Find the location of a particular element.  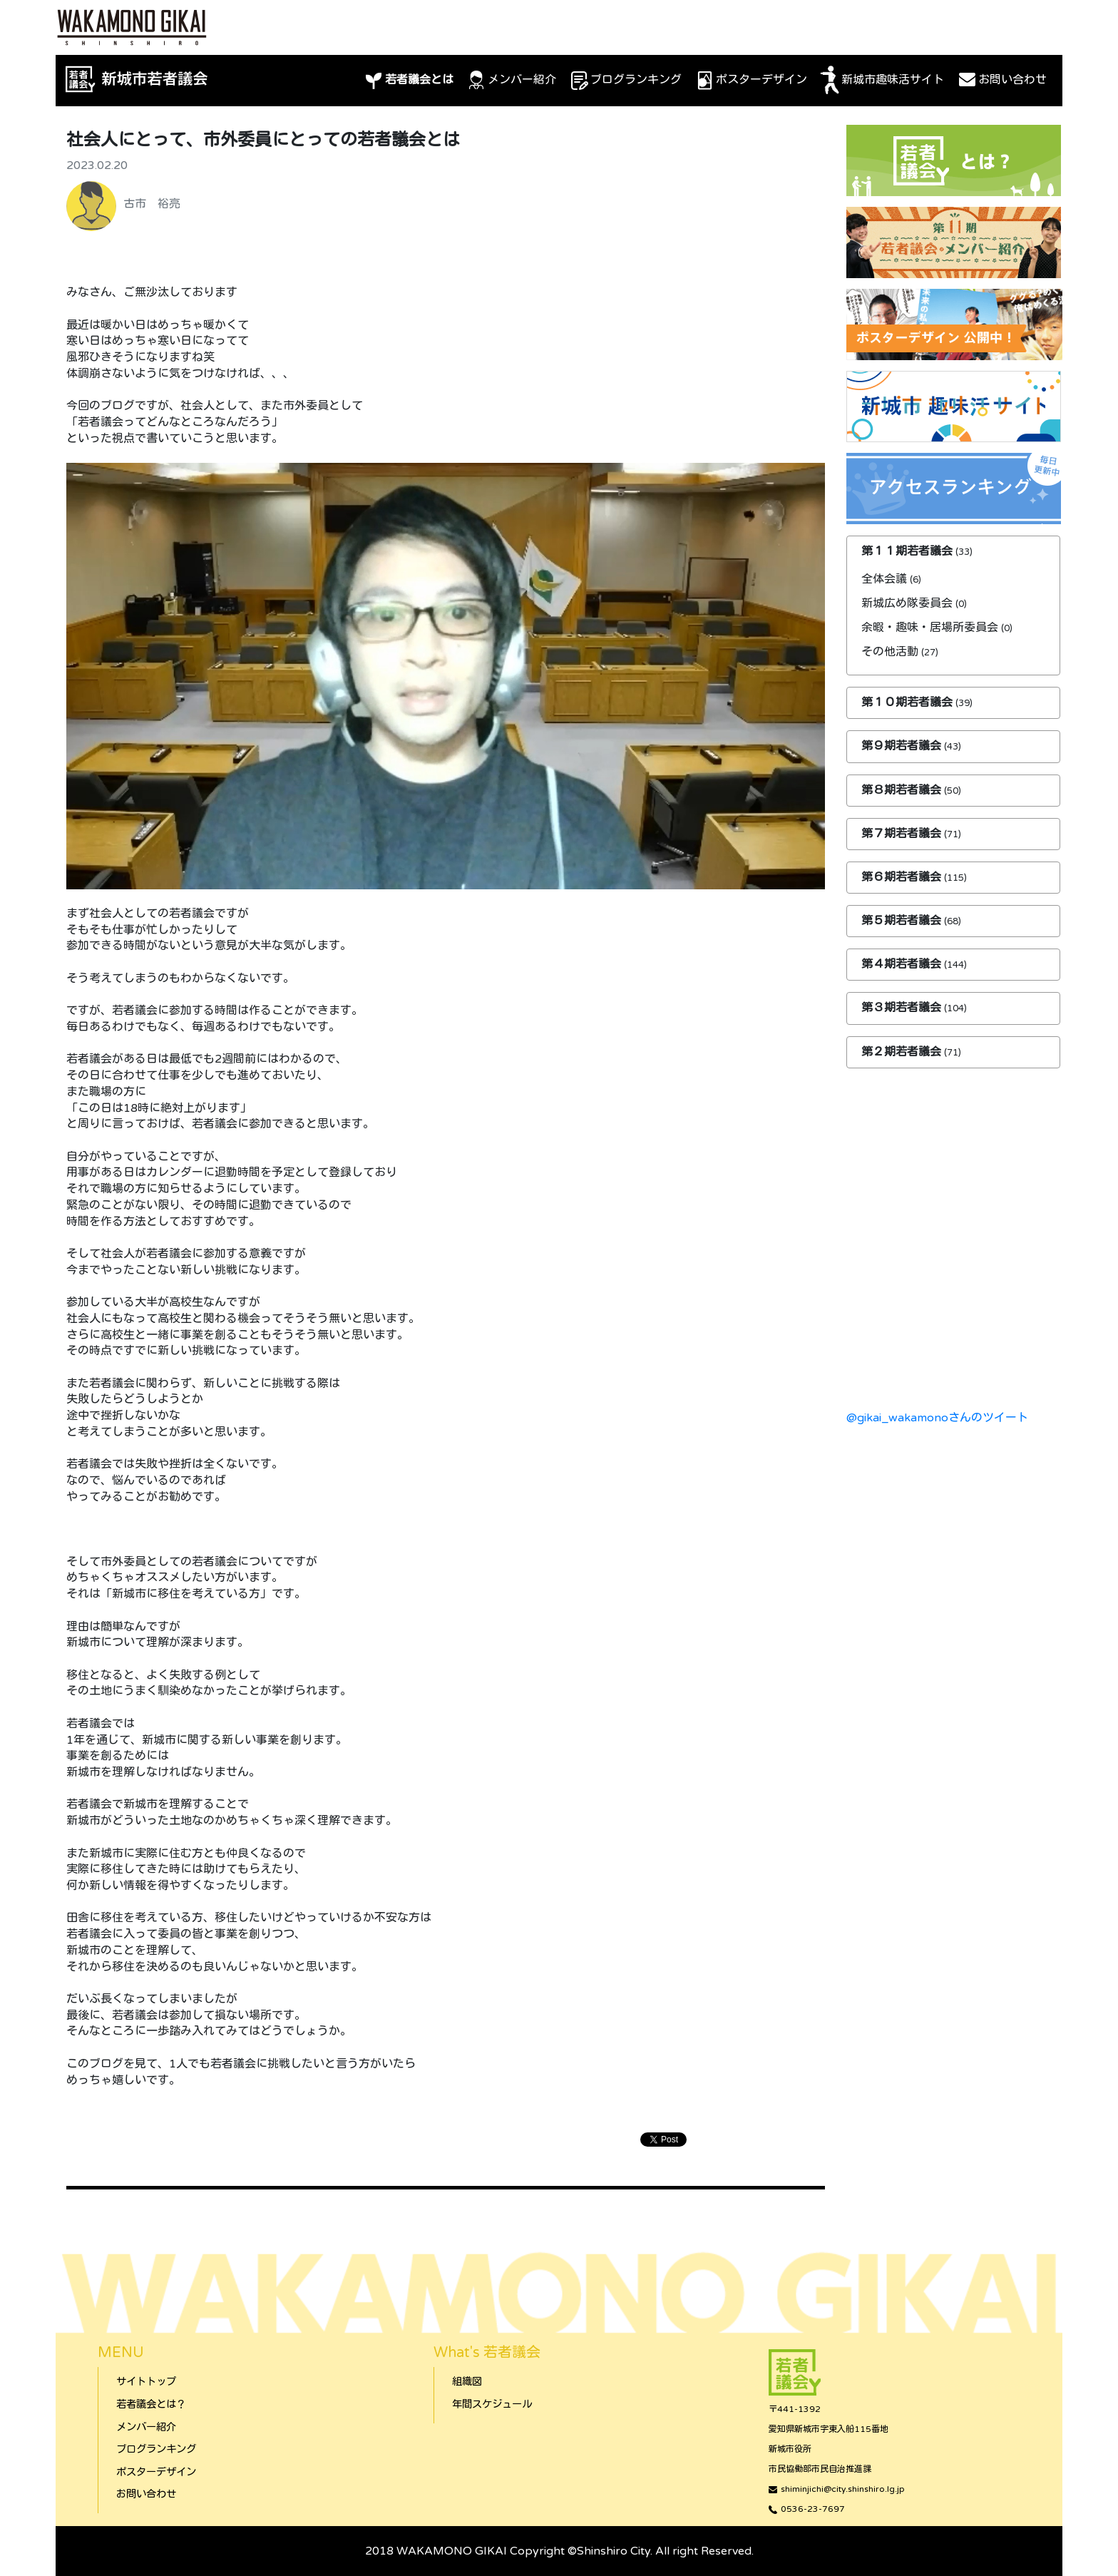

お問い合わせ is located at coordinates (1001, 80).